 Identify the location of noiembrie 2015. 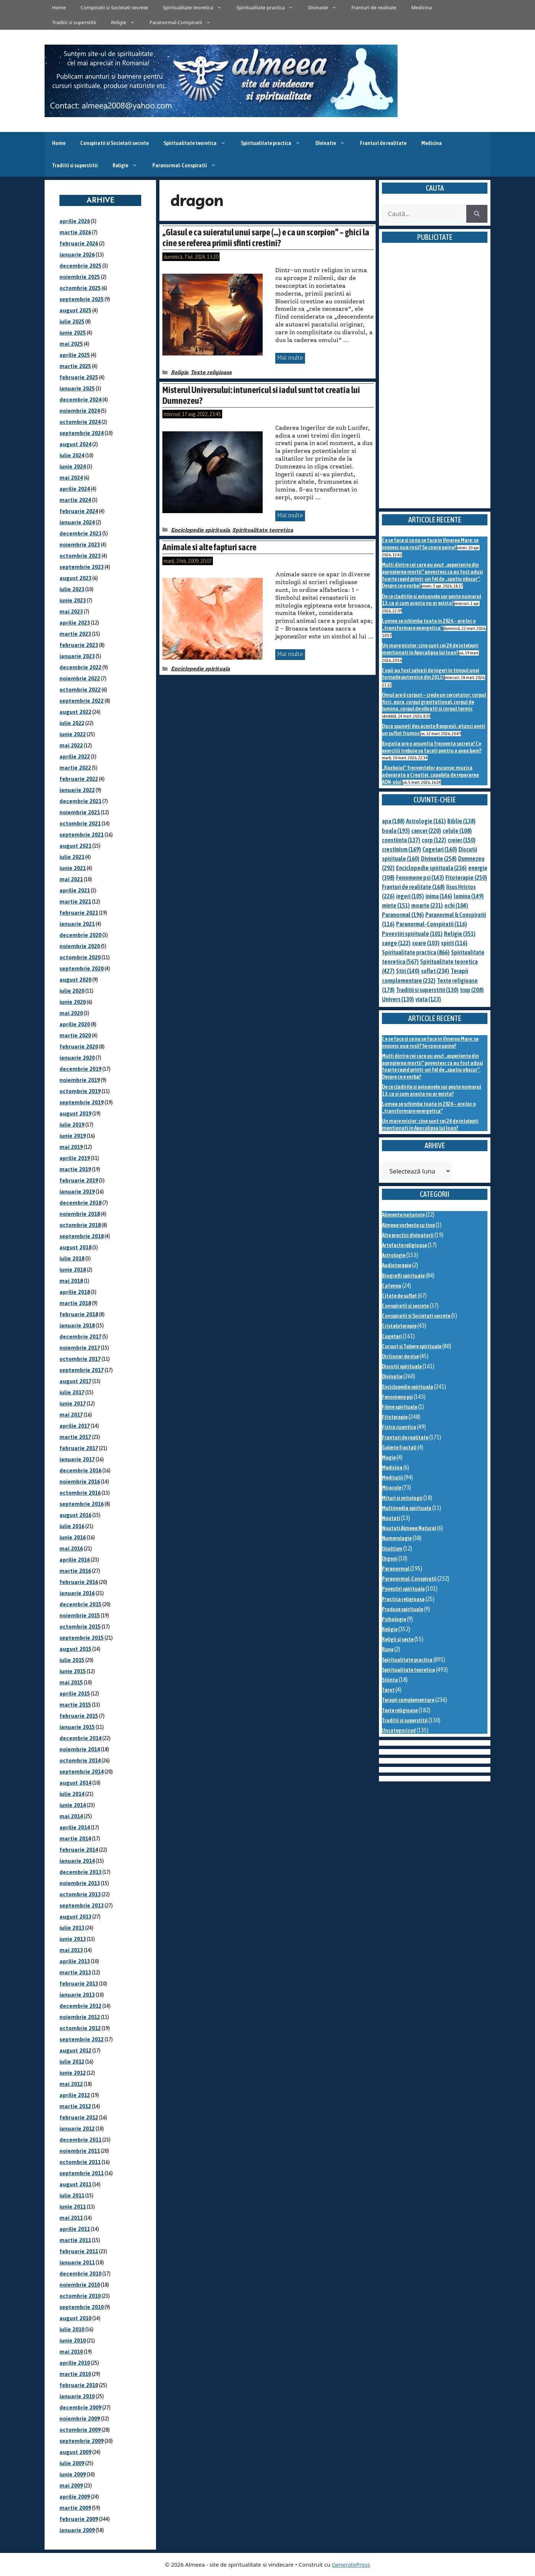
(79, 1615).